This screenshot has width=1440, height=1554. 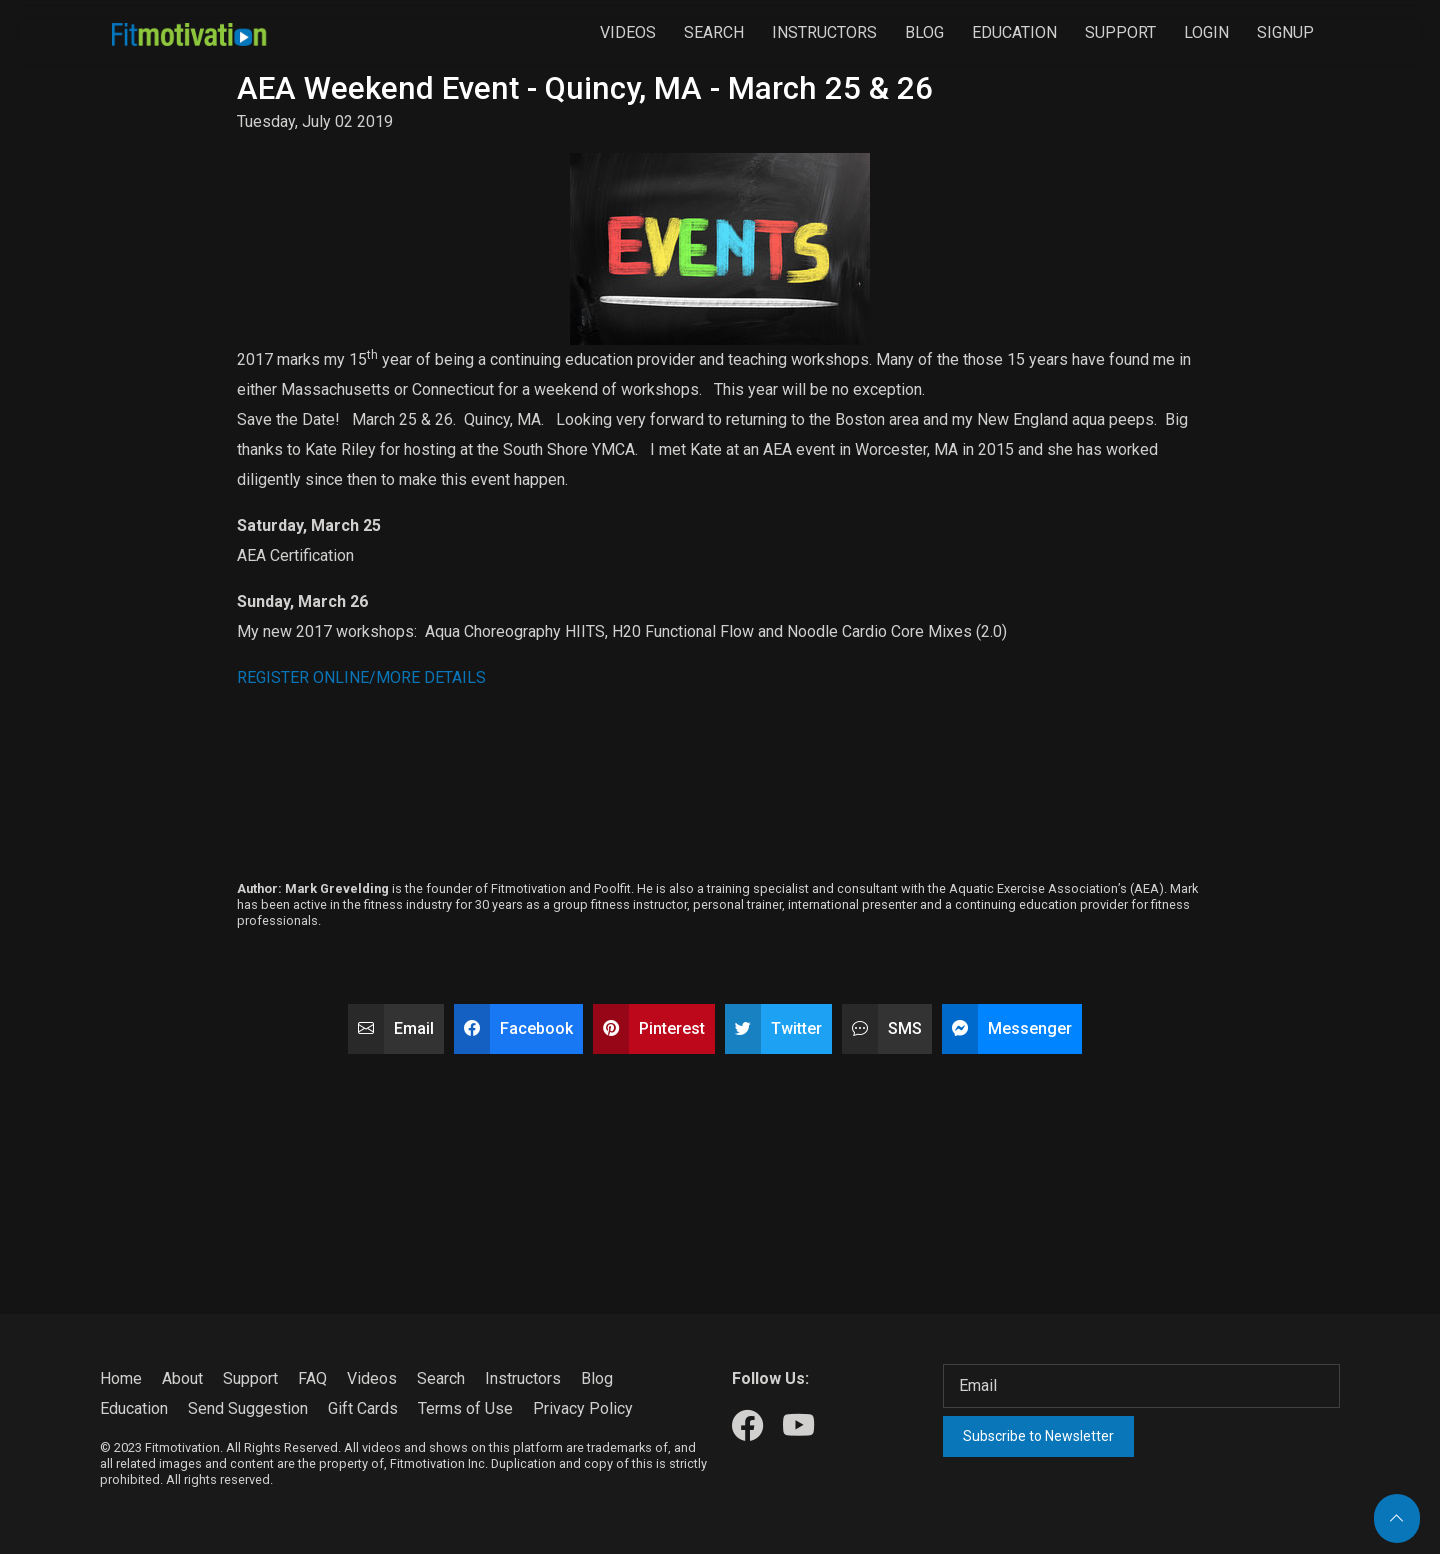 I want to click on [Back to top], so click(x=1397, y=1518).